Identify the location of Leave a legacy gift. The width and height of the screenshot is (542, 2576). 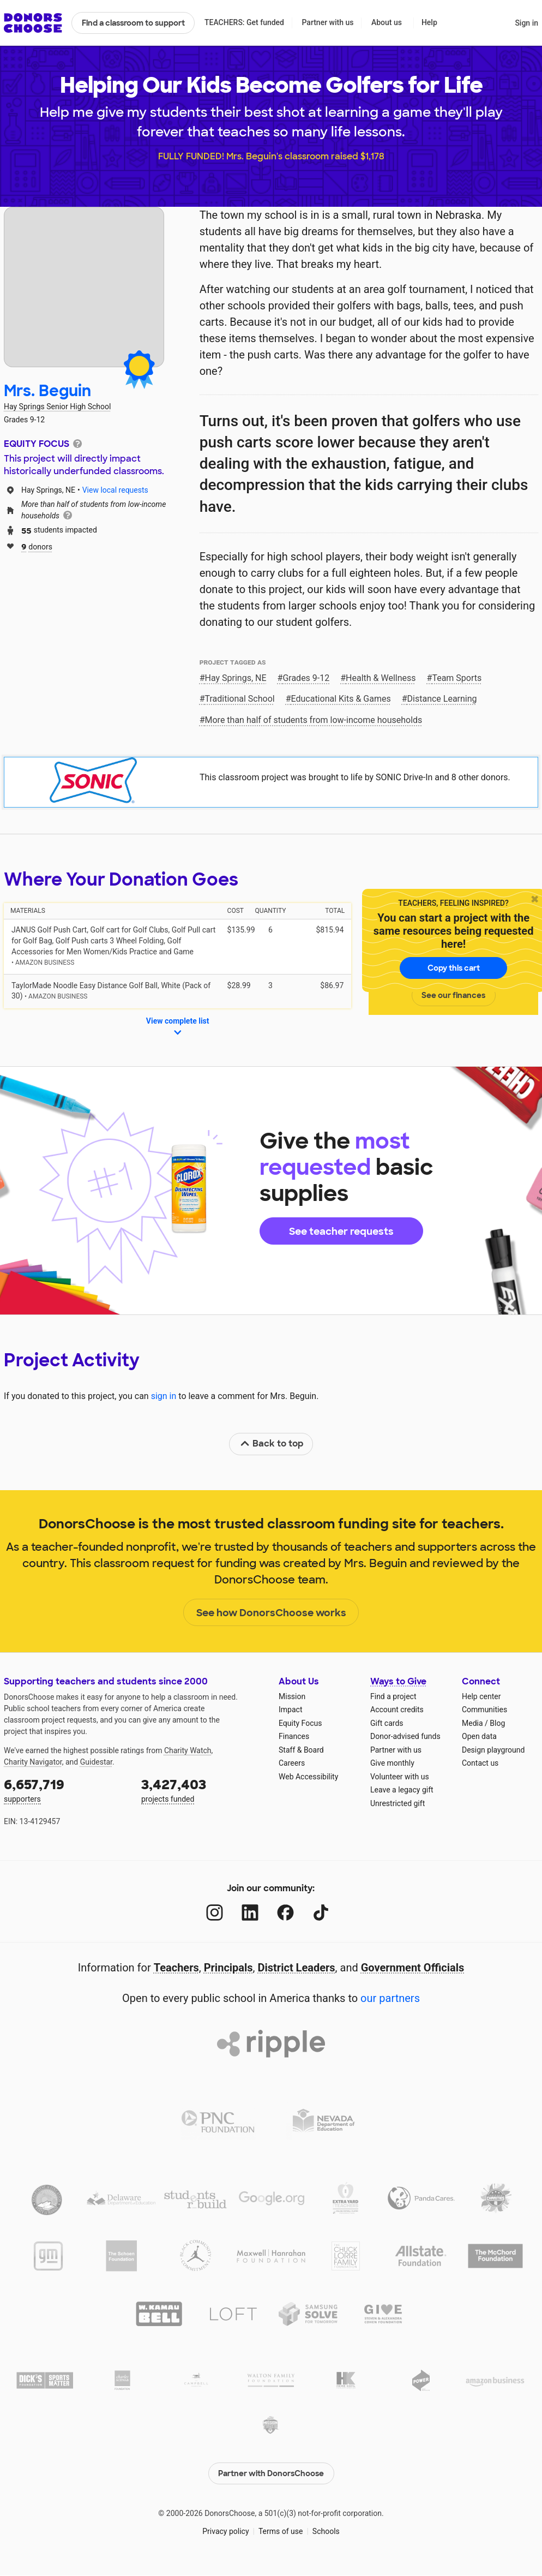
(401, 1789).